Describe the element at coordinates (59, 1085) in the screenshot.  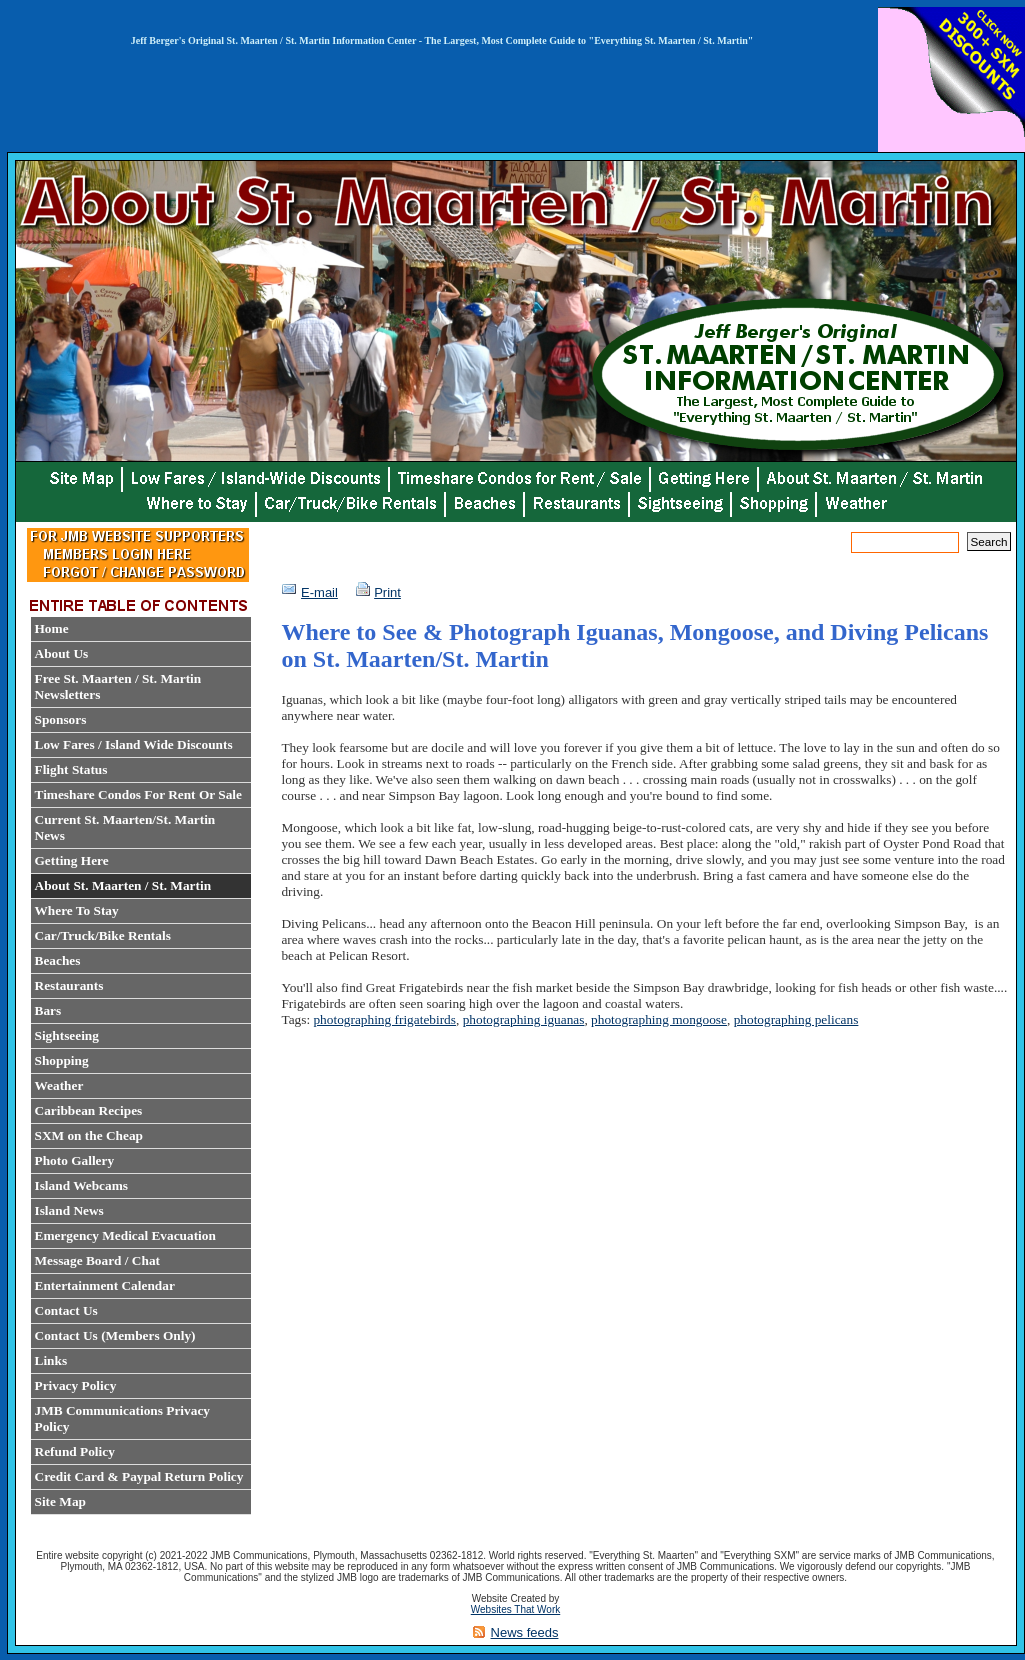
I see `Weather` at that location.